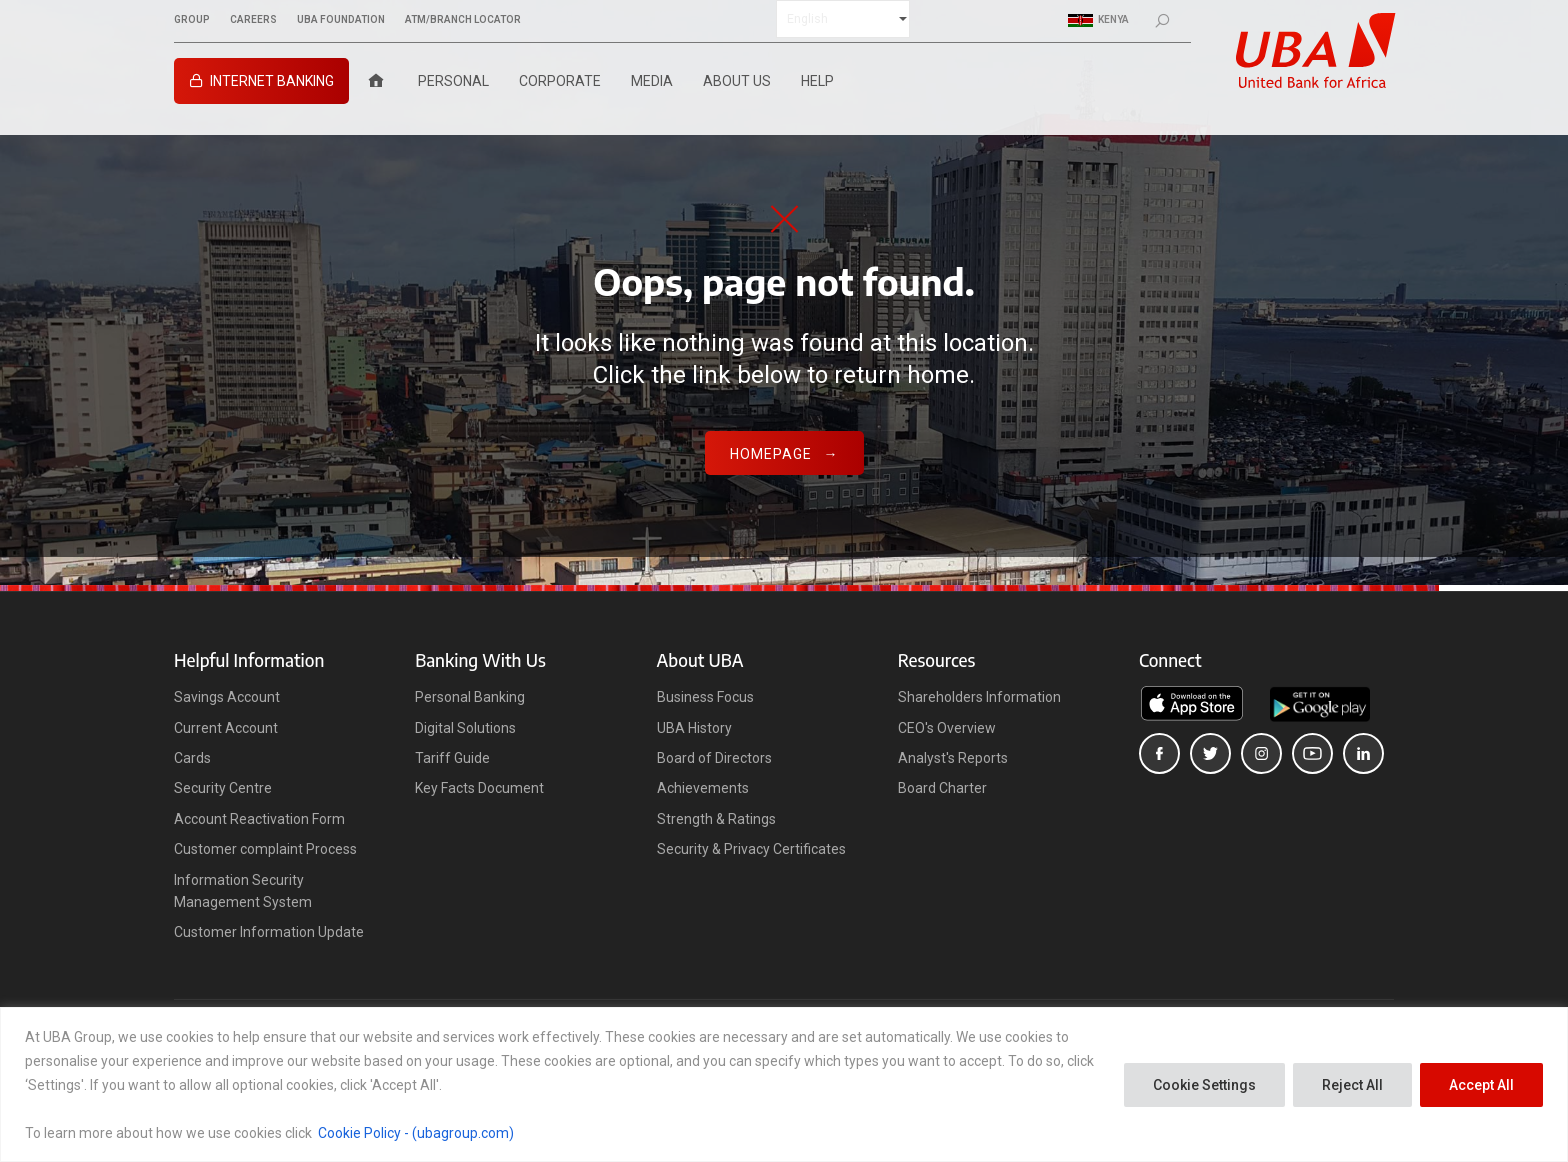 Image resolution: width=1568 pixels, height=1162 pixels. What do you see at coordinates (226, 728) in the screenshot?
I see `Current Account` at bounding box center [226, 728].